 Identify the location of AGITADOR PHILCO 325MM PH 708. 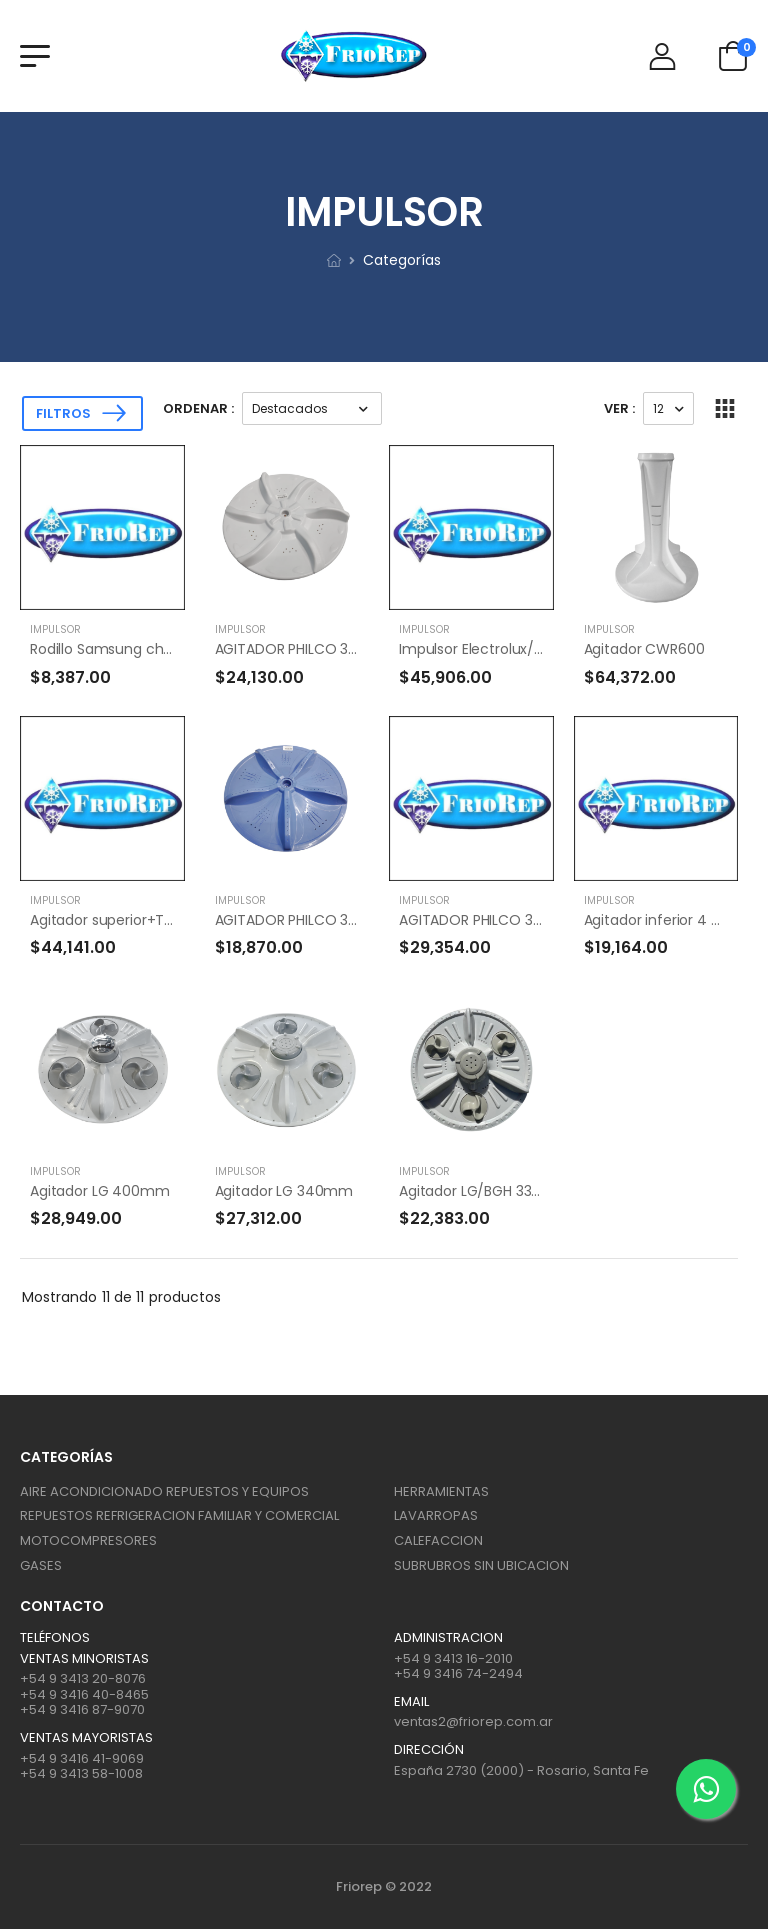
(327, 649).